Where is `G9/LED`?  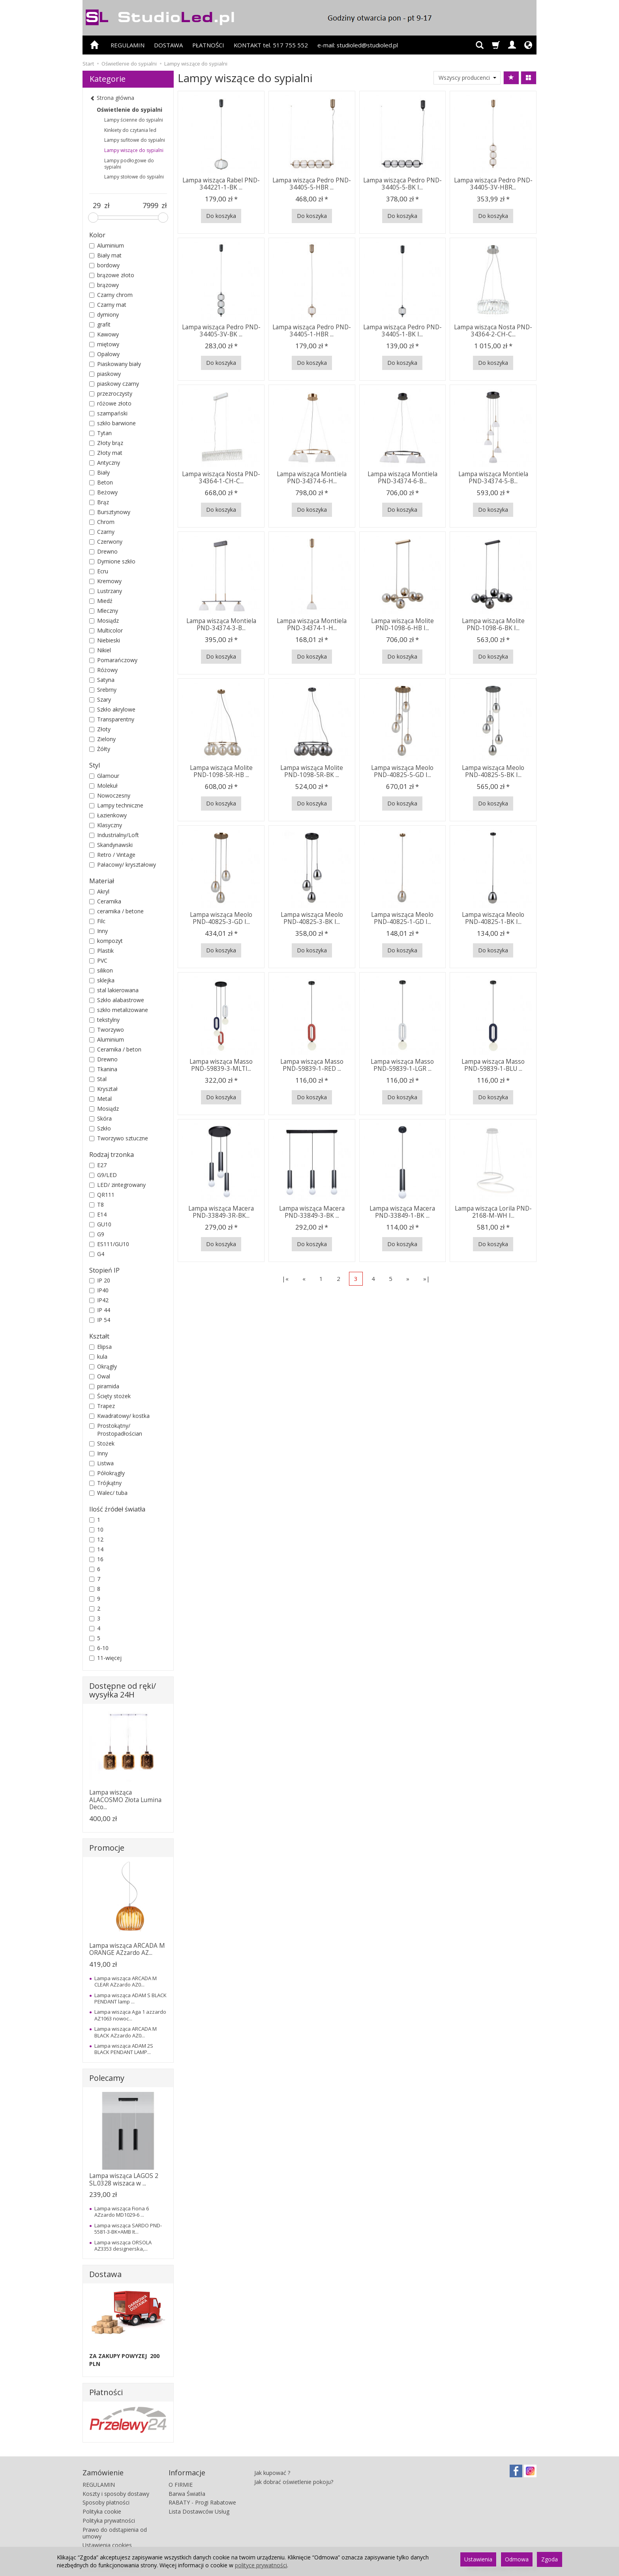 G9/LED is located at coordinates (103, 1175).